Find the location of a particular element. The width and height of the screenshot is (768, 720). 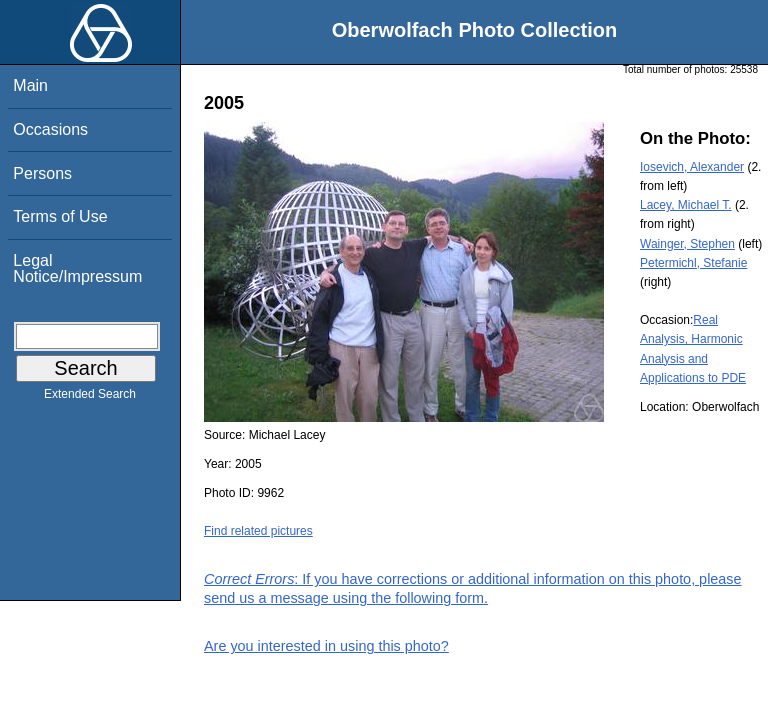

Occasions is located at coordinates (50, 129).